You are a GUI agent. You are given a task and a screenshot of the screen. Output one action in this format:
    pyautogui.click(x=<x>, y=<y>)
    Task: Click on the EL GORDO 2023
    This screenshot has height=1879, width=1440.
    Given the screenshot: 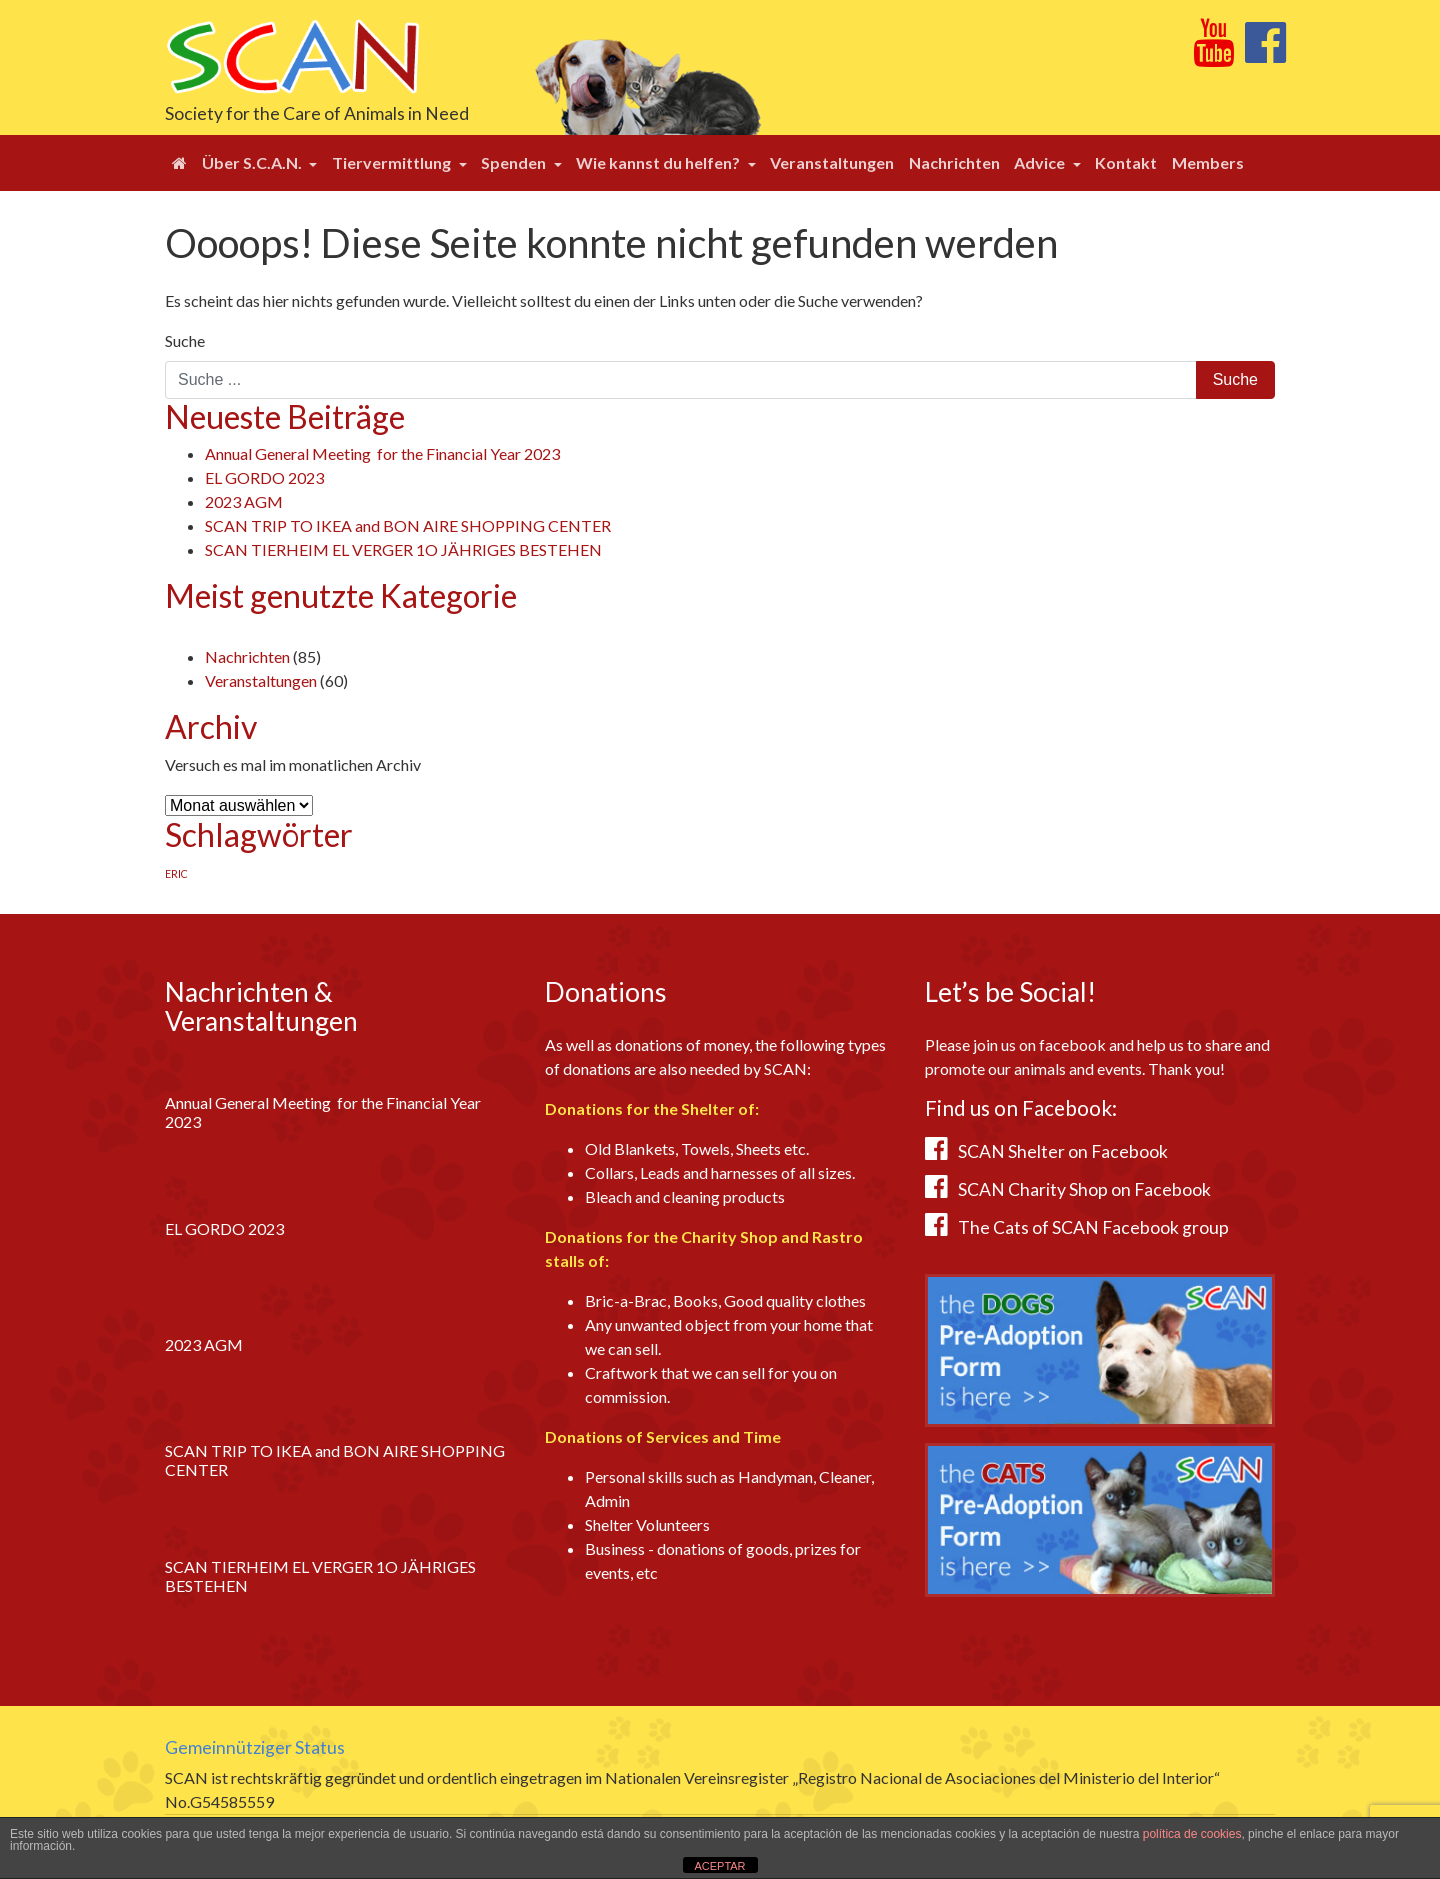 What is the action you would take?
    pyautogui.click(x=264, y=477)
    